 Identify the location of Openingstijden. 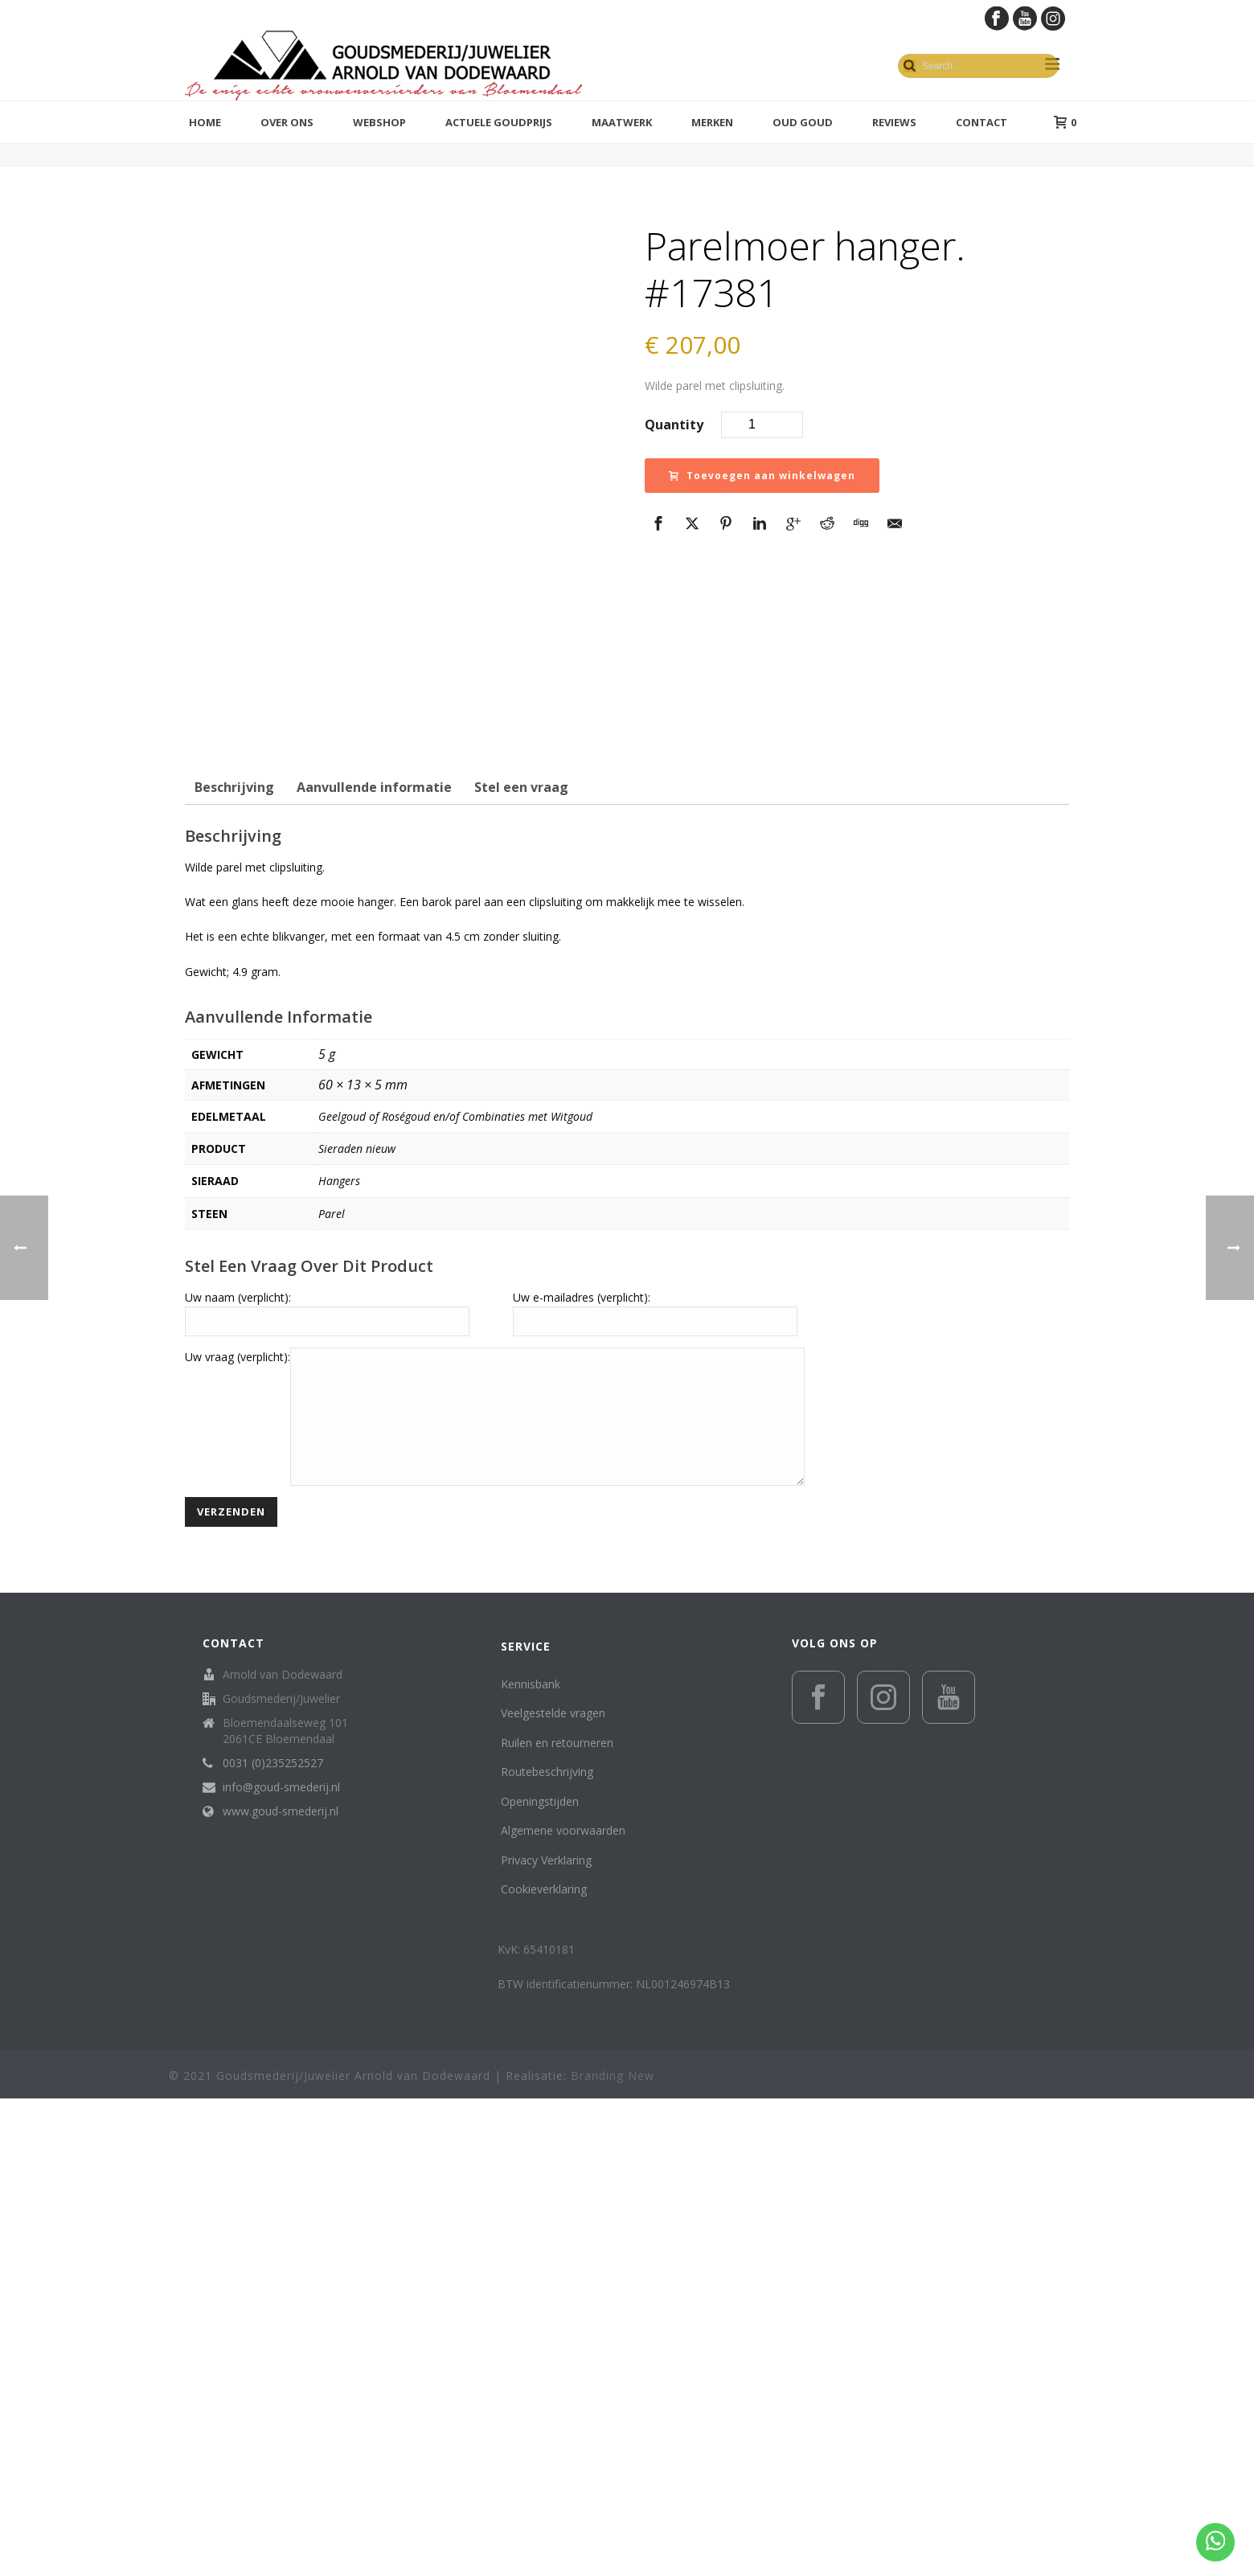
(540, 2279).